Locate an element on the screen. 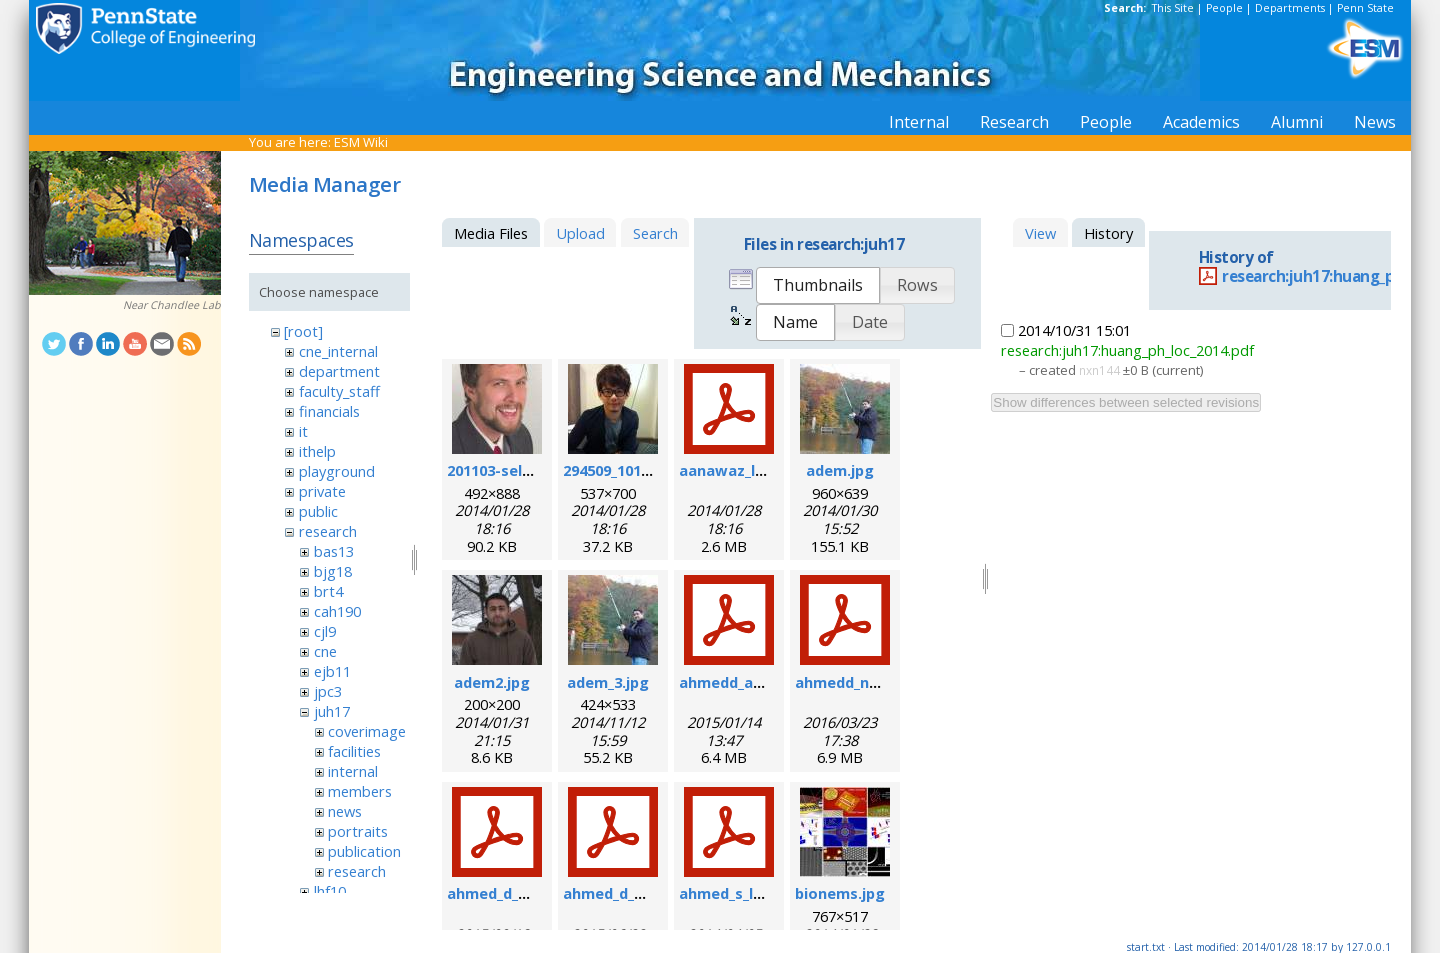  members is located at coordinates (360, 791).